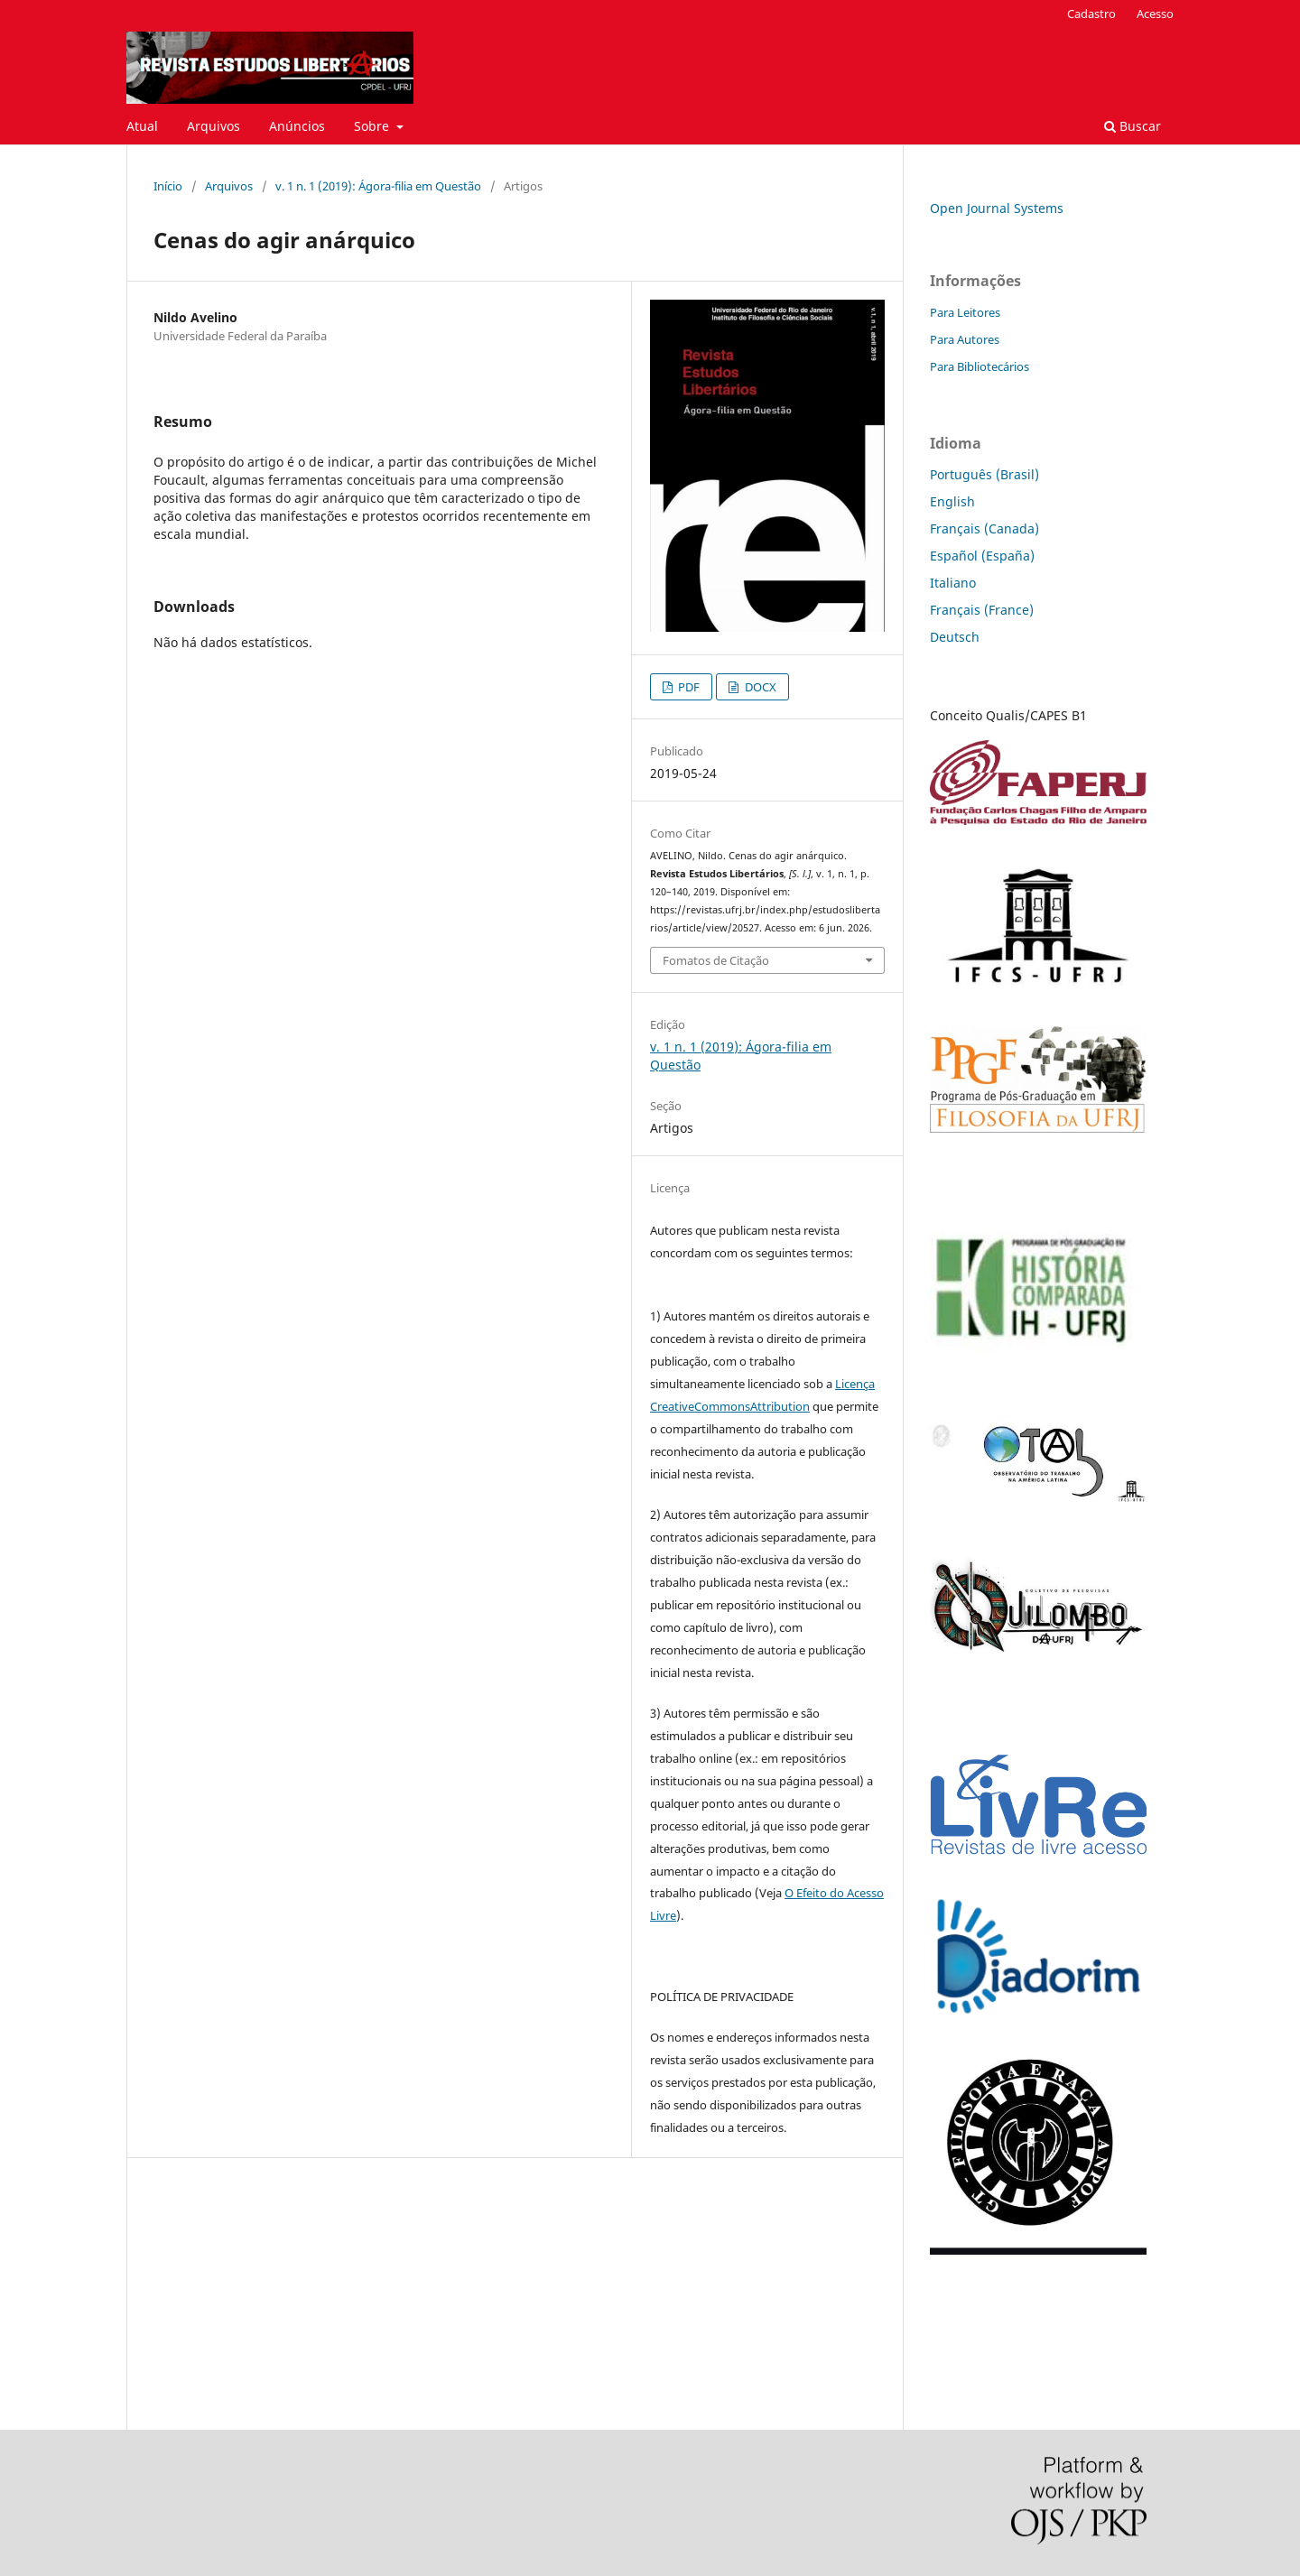 This screenshot has height=2576, width=1300. Describe the element at coordinates (982, 555) in the screenshot. I see `Español (España)` at that location.